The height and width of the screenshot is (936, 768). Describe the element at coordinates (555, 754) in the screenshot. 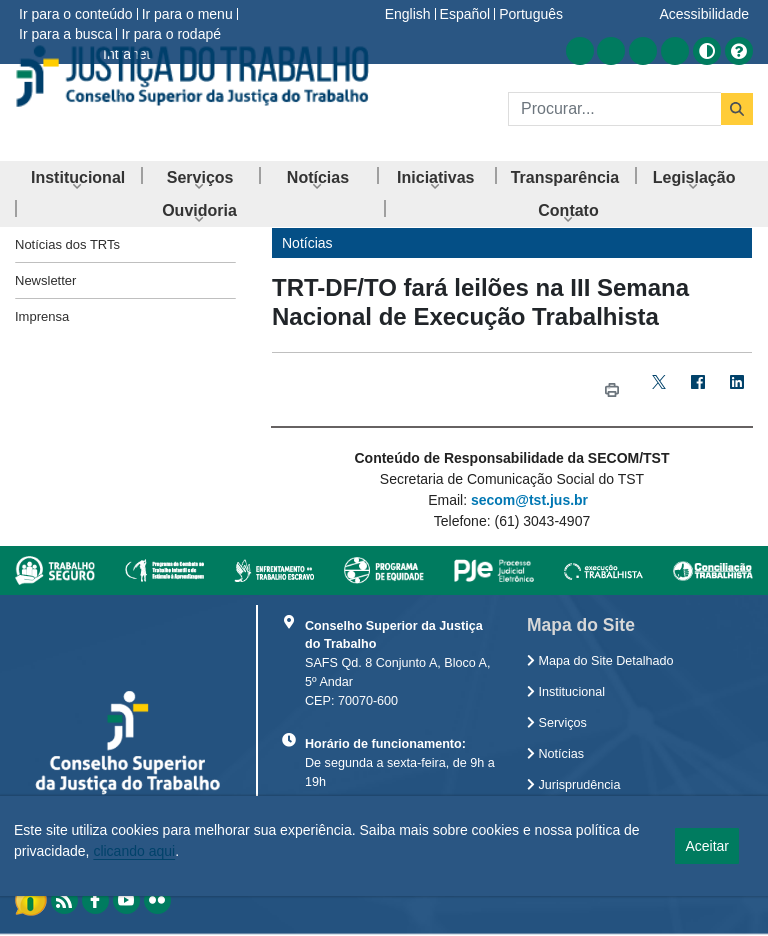

I see `Notícias` at that location.